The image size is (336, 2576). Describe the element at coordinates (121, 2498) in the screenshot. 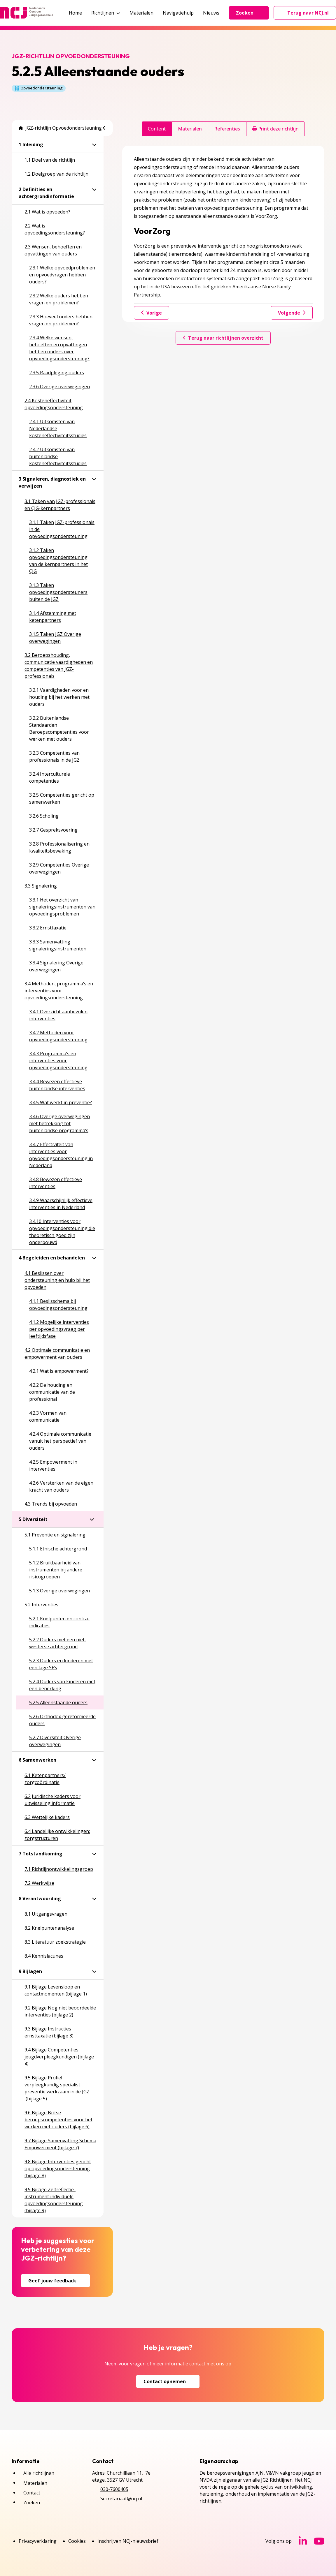

I see `Secretariaat@ncj.nl` at that location.